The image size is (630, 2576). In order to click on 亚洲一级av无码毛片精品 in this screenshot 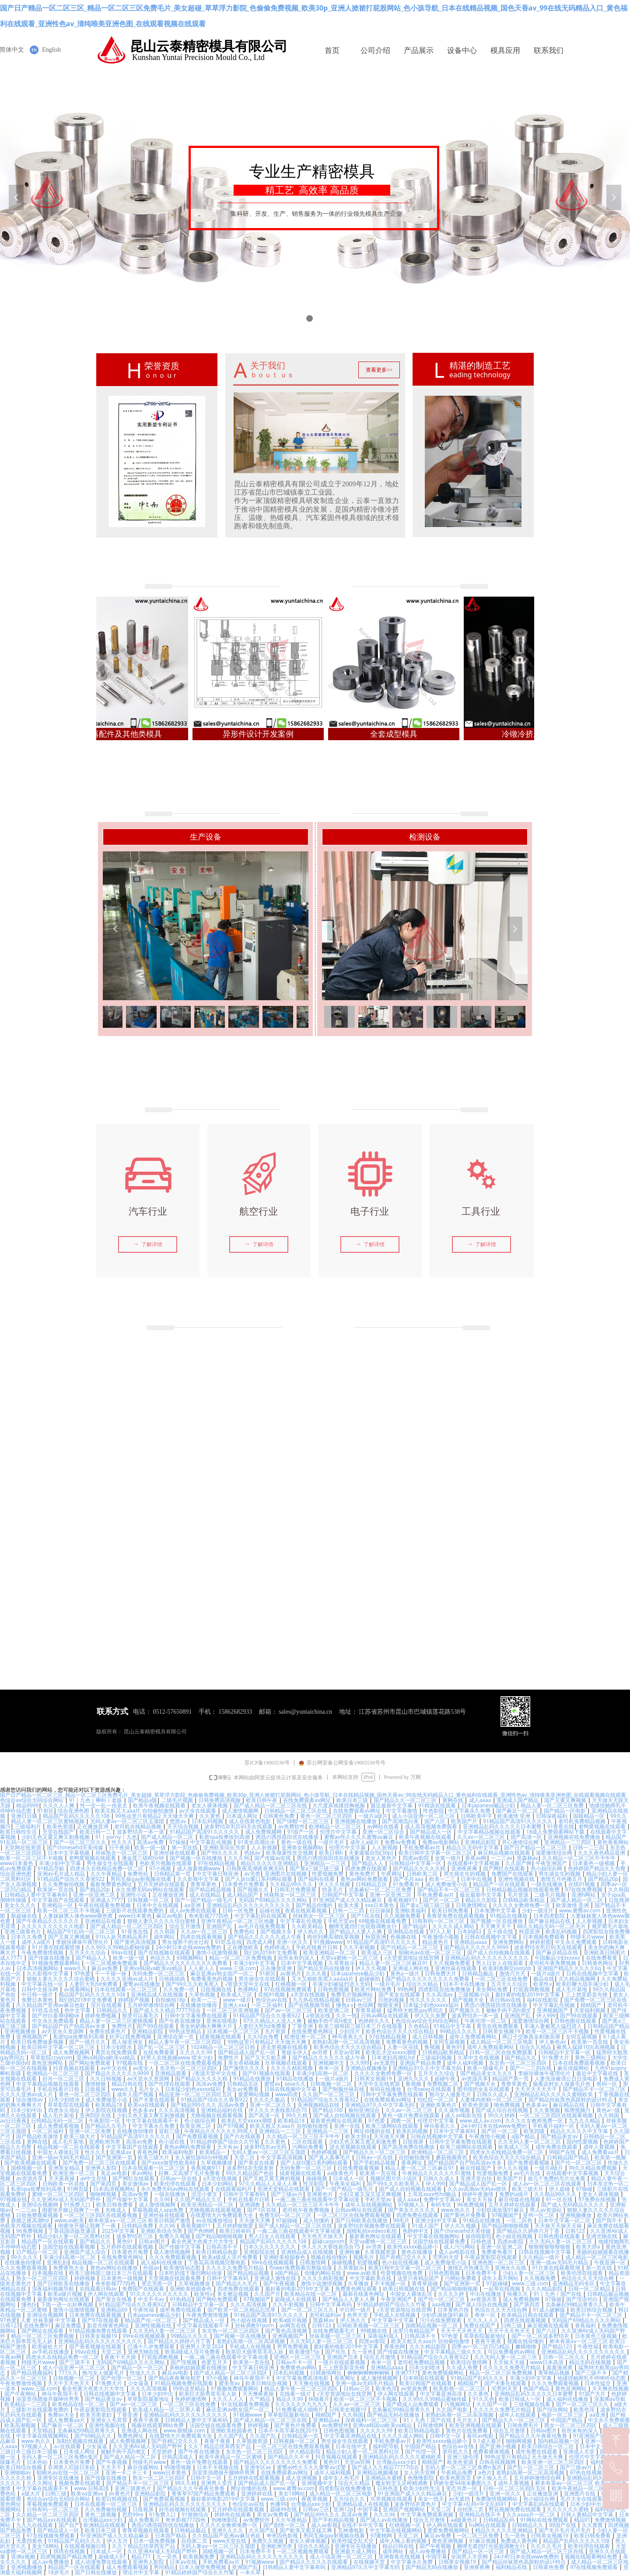, I will do `click(61, 2157)`.